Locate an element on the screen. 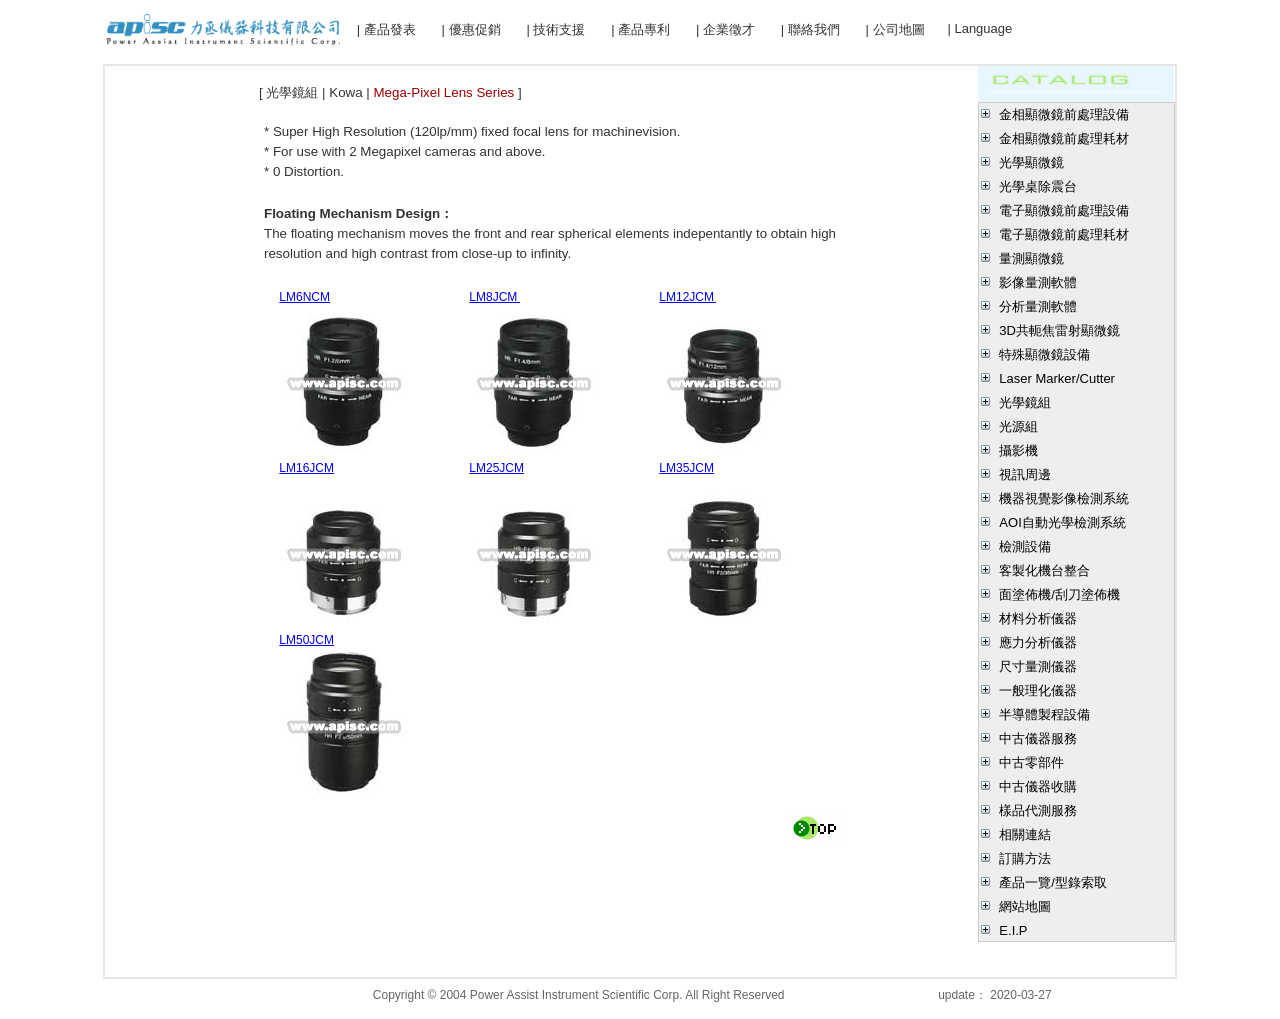  電子顯微鏡前處理設備 is located at coordinates (1064, 210).